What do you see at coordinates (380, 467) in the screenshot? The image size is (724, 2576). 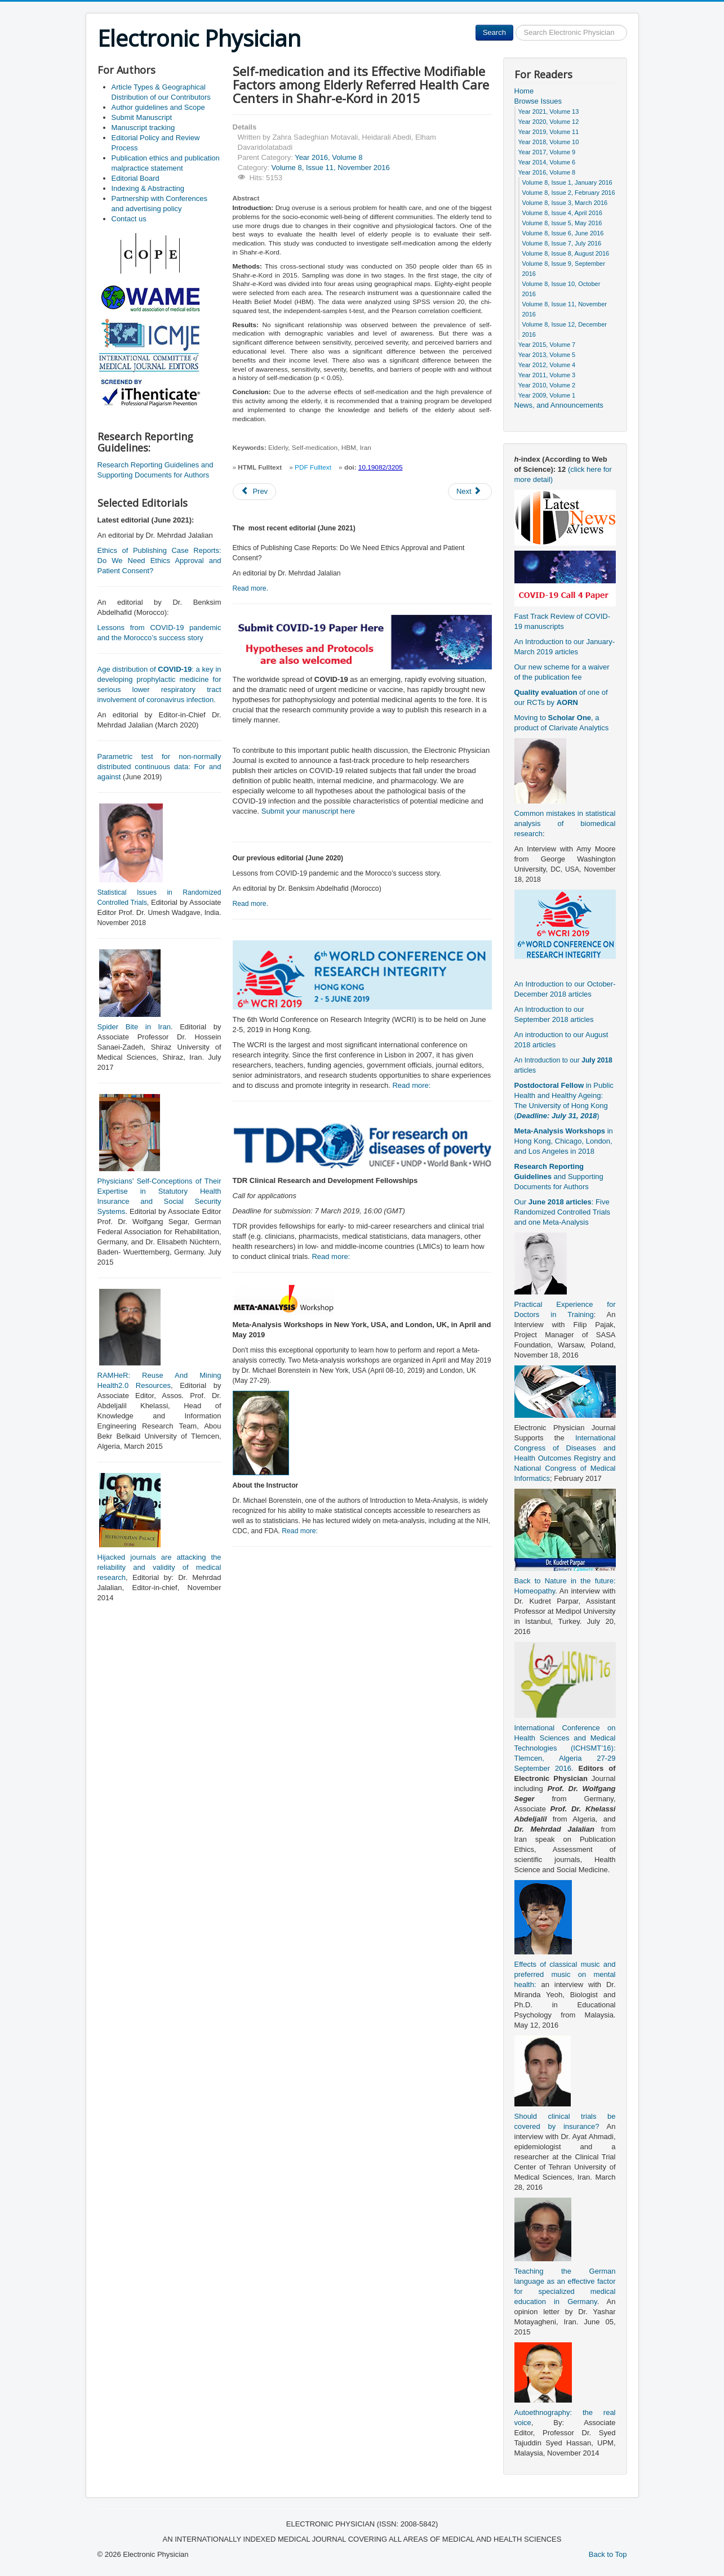 I see `10.19082/3205` at bounding box center [380, 467].